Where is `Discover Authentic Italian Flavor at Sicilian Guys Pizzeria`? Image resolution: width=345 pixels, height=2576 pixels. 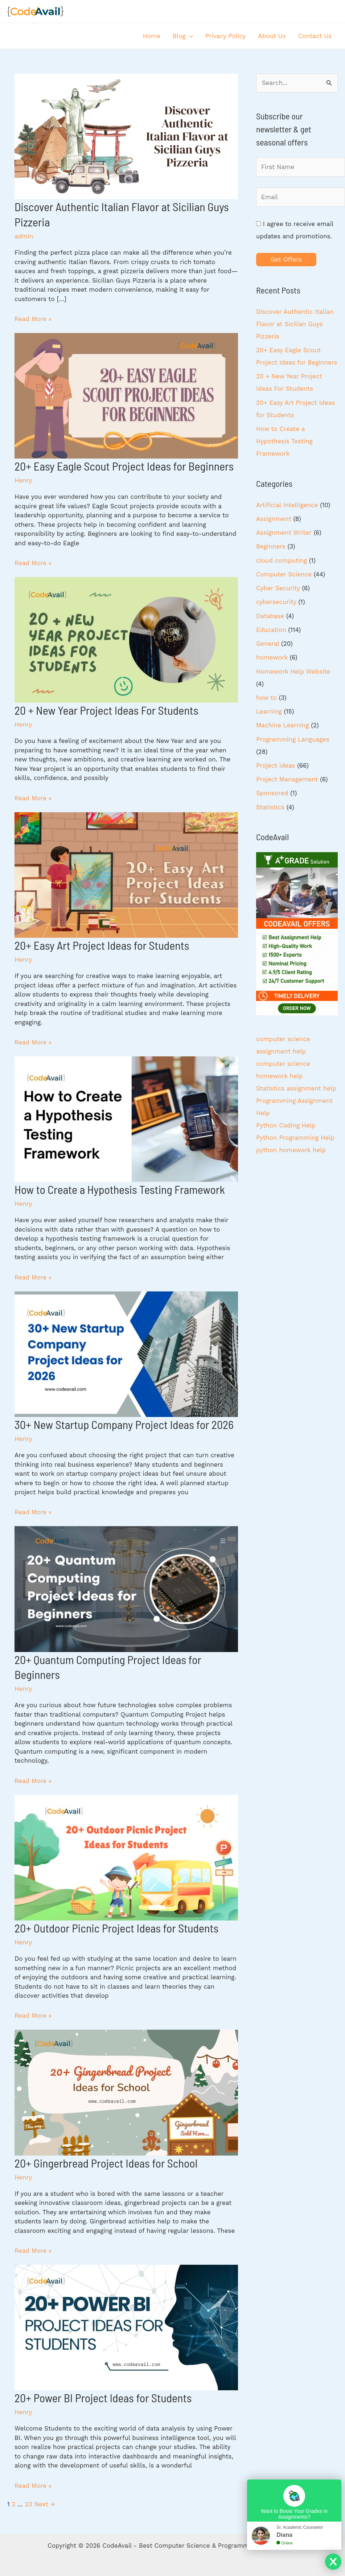 Discover Authentic Italian Flavor at Sicilian Guys Pizzeria is located at coordinates (295, 324).